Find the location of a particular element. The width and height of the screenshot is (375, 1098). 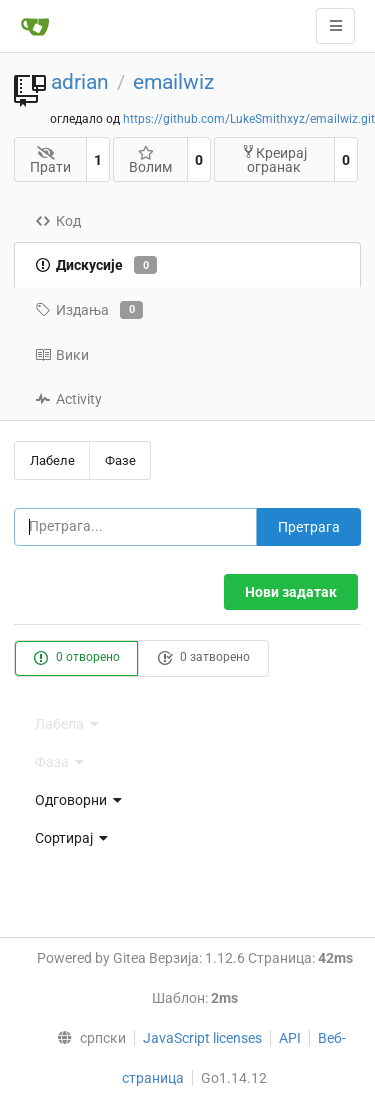

Волим is located at coordinates (150, 160).